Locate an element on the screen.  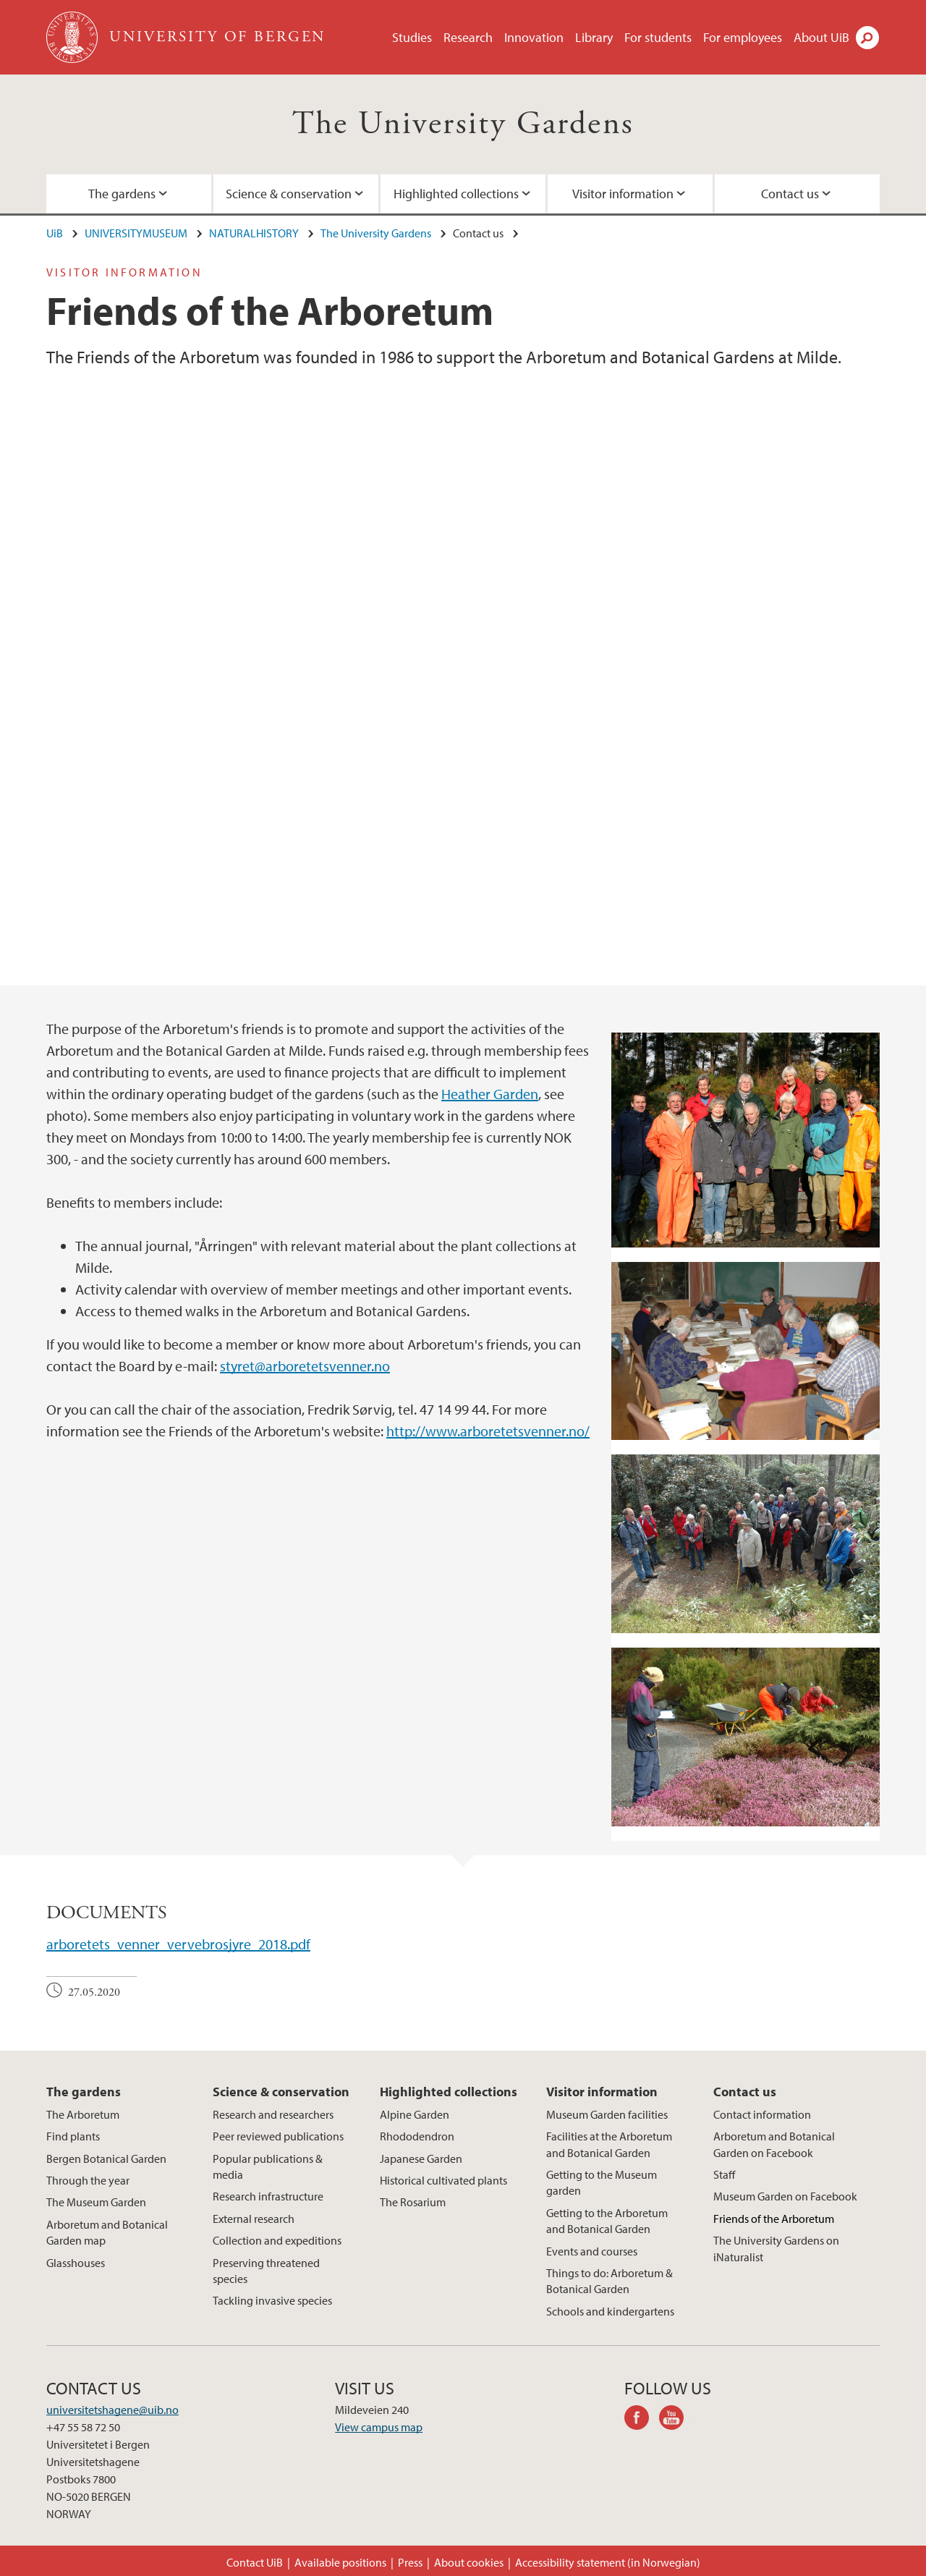
Research infrastructure is located at coordinates (268, 2196).